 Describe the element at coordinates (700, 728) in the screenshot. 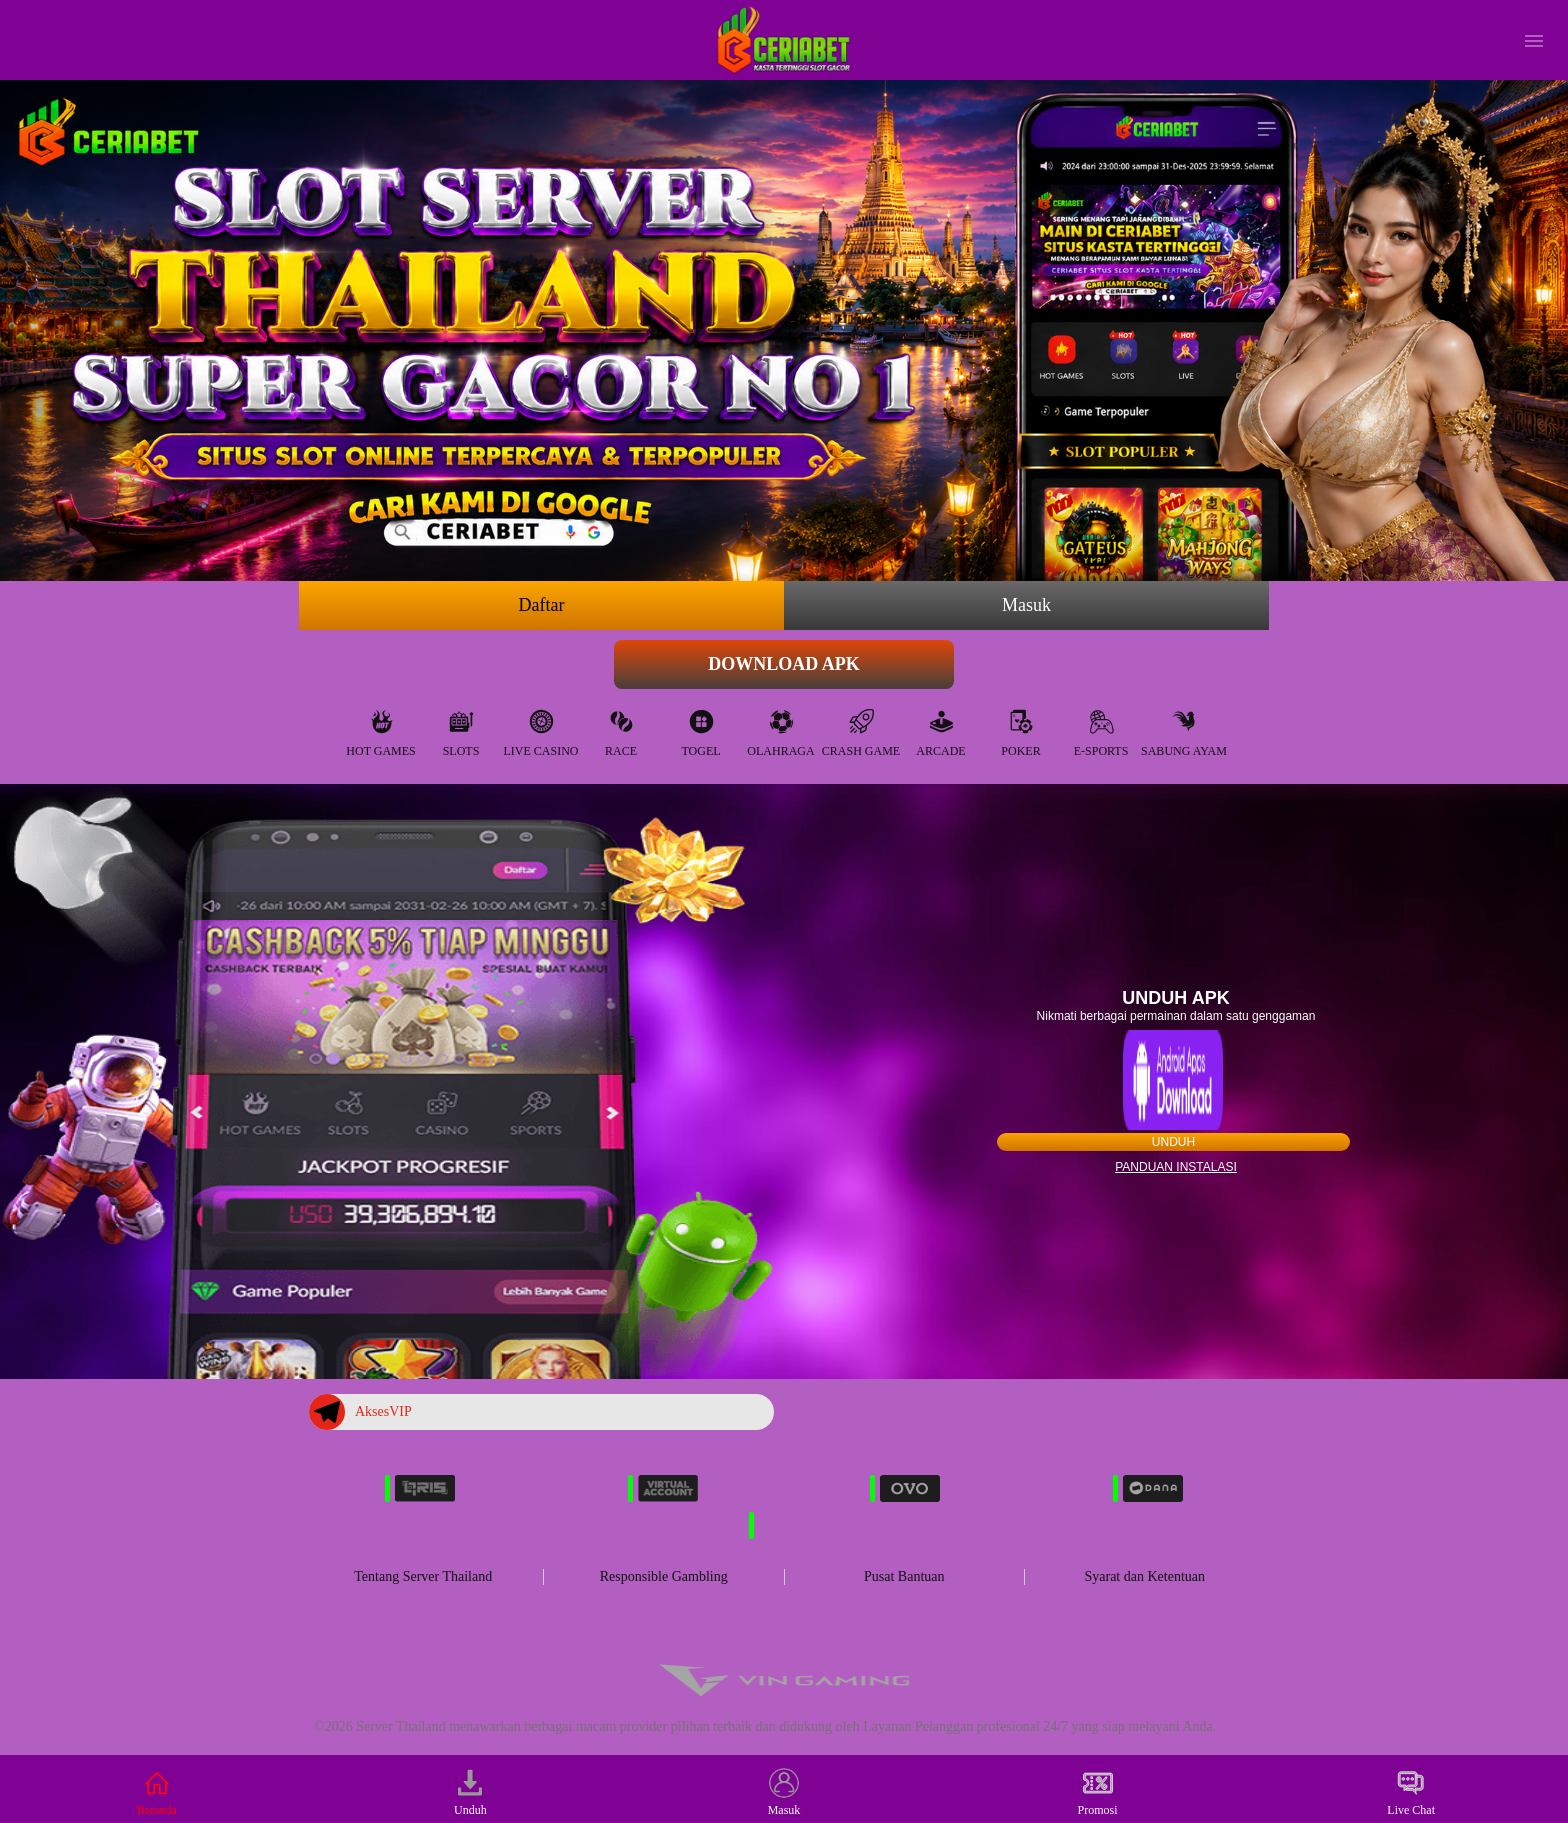

I see `Togel` at that location.